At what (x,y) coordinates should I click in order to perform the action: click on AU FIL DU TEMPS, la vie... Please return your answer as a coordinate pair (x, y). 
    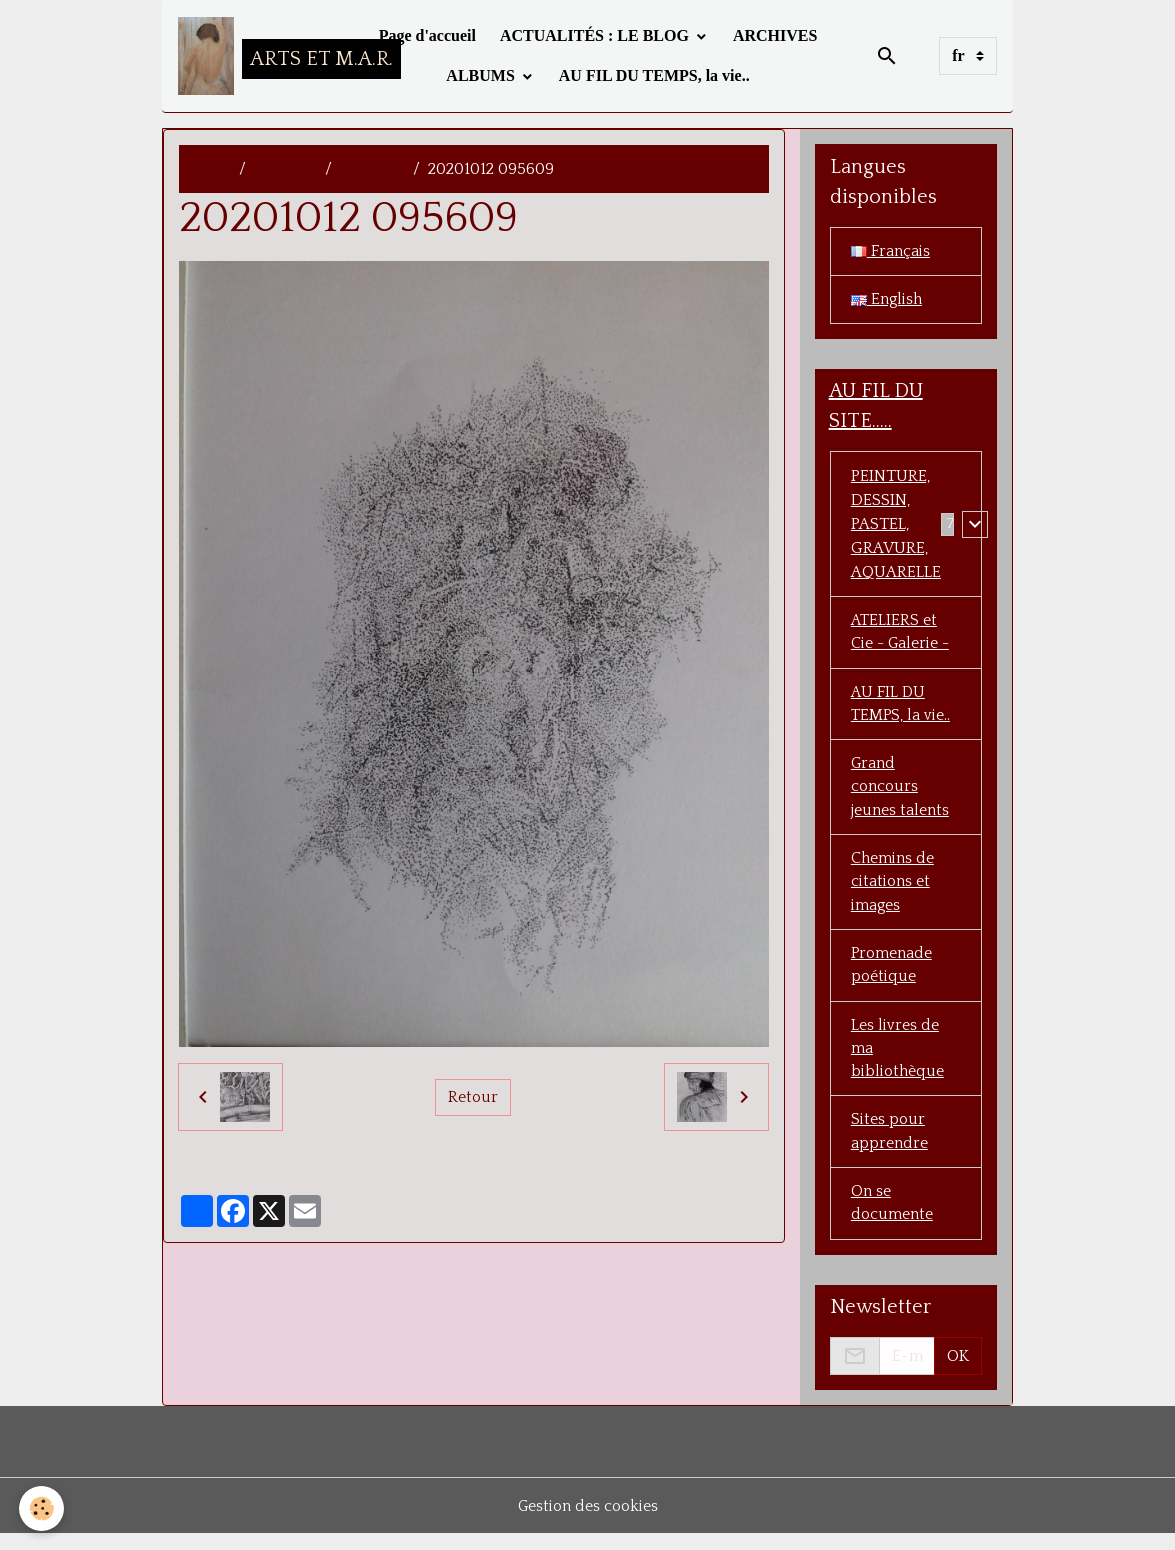
    Looking at the image, I should click on (654, 75).